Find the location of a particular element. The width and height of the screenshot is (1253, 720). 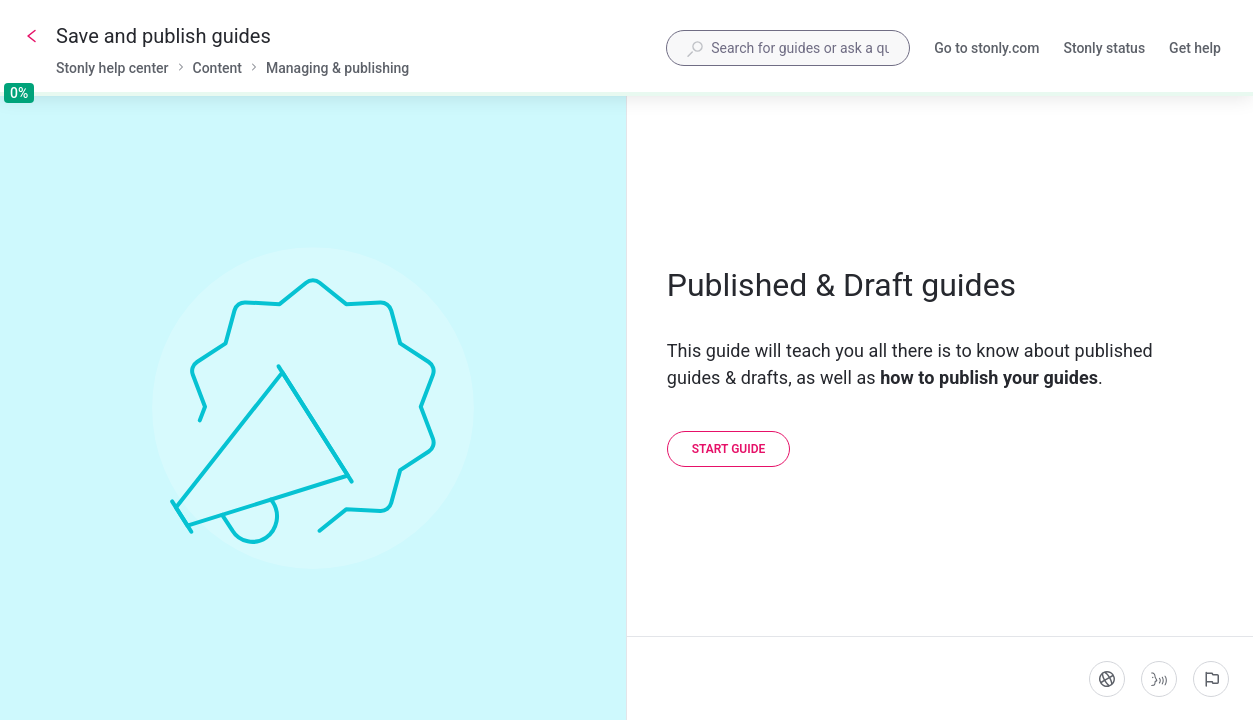

Stonly status is located at coordinates (1104, 50).